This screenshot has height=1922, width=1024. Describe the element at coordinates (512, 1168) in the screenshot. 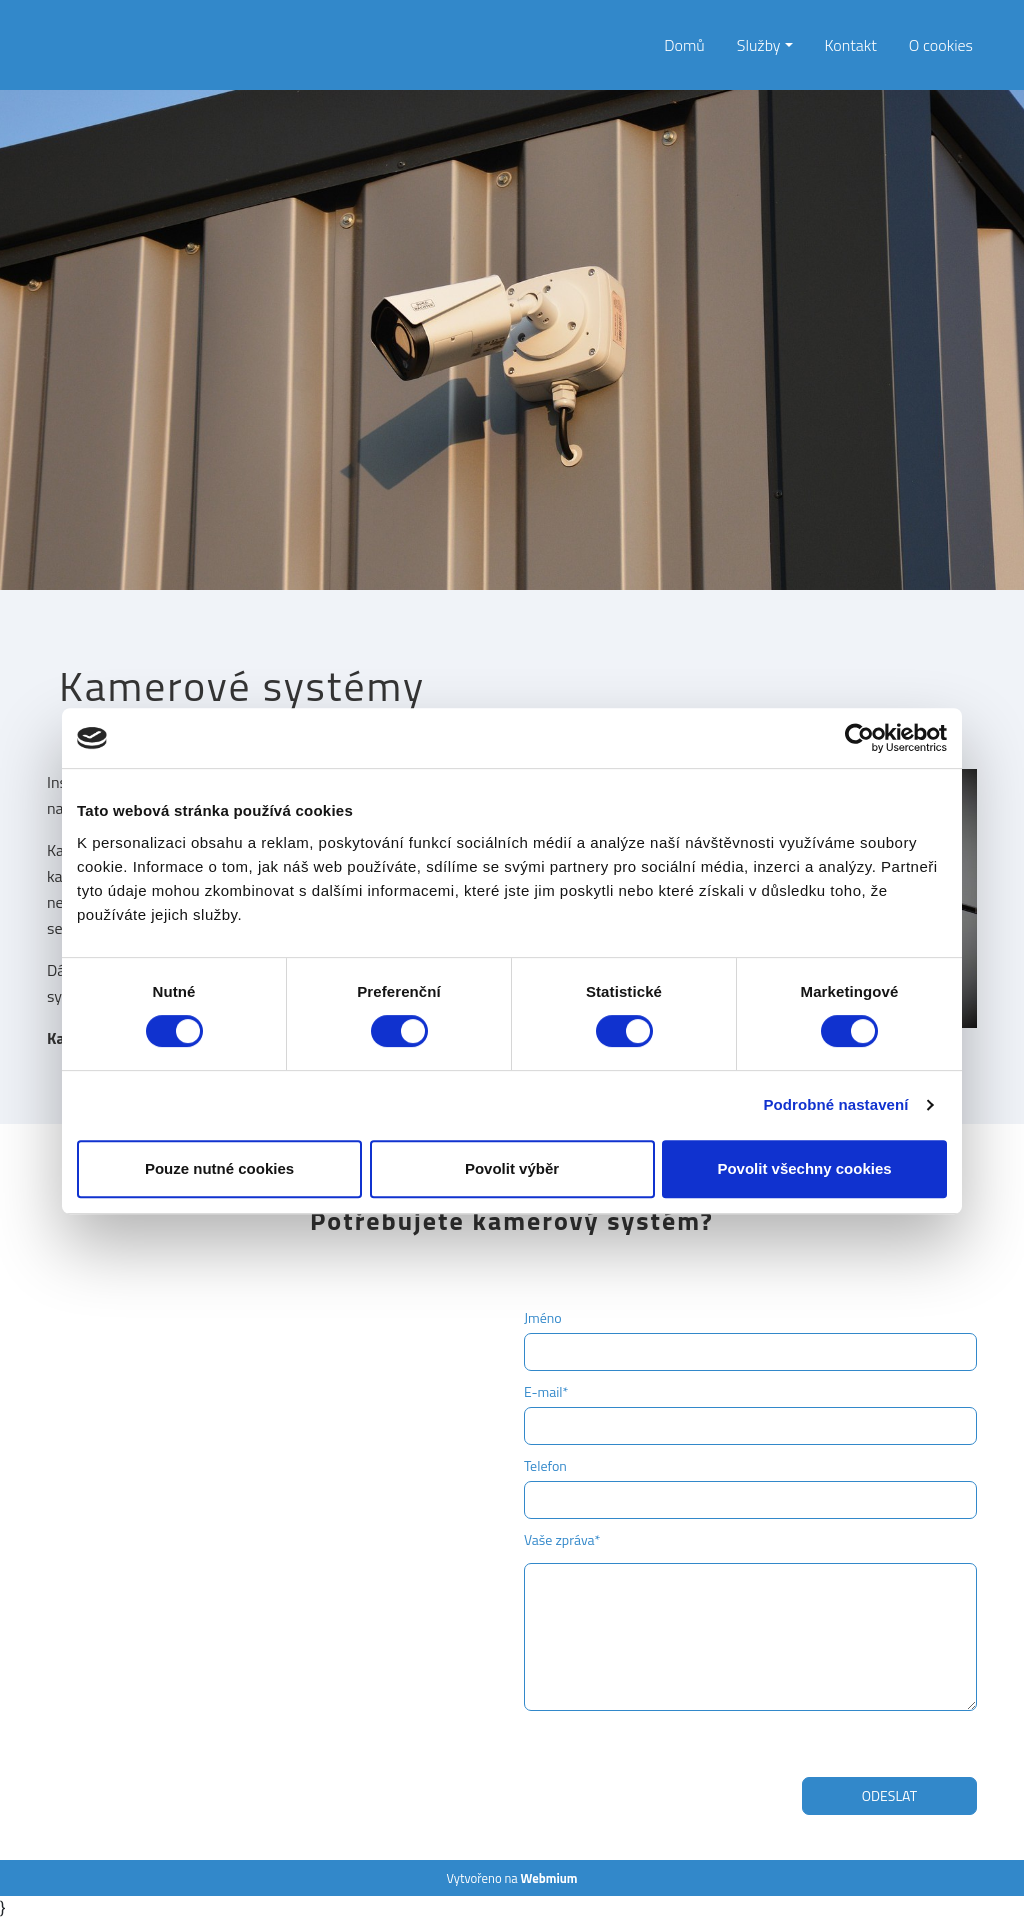

I see `Povolit výběr` at that location.